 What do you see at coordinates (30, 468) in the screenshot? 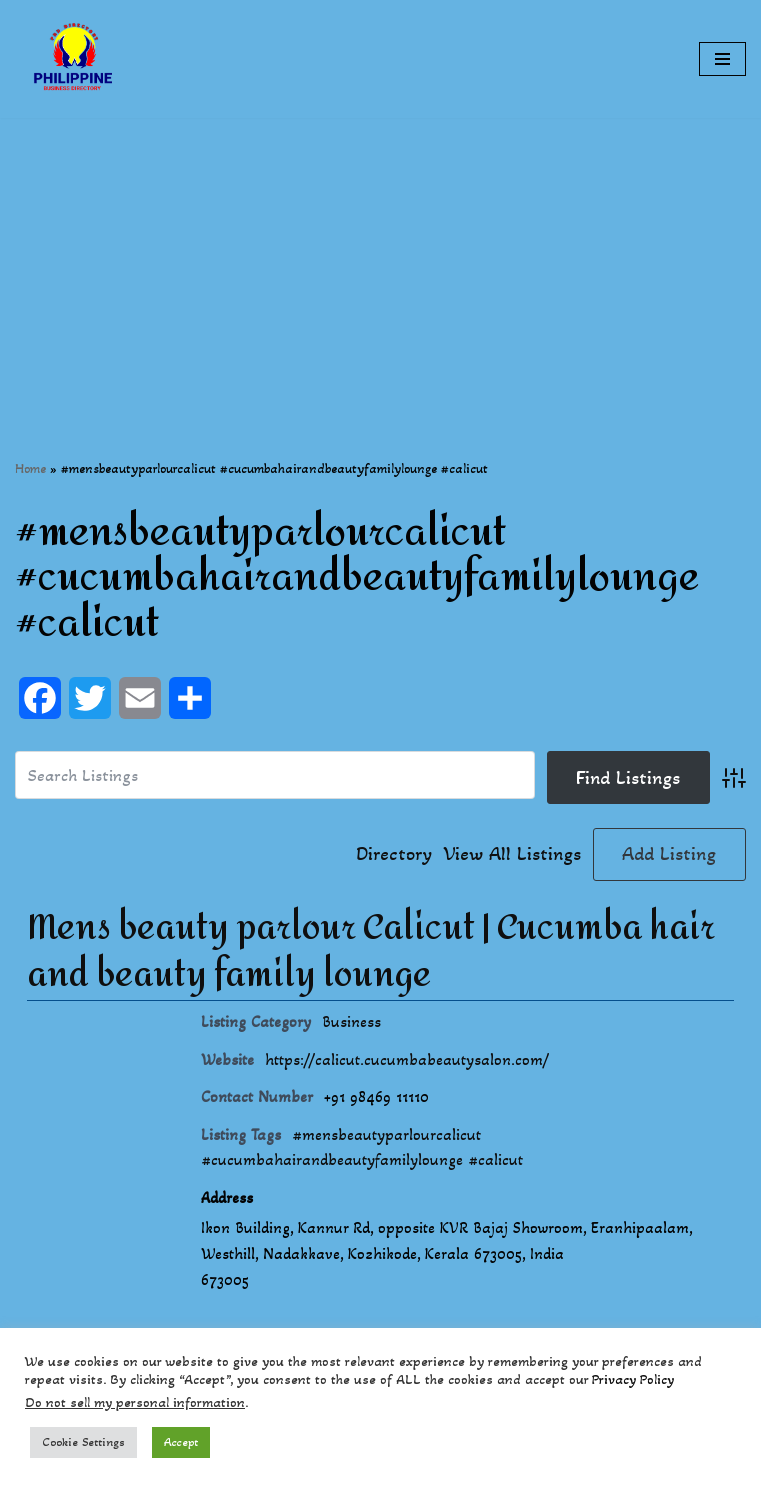
I see `Home` at bounding box center [30, 468].